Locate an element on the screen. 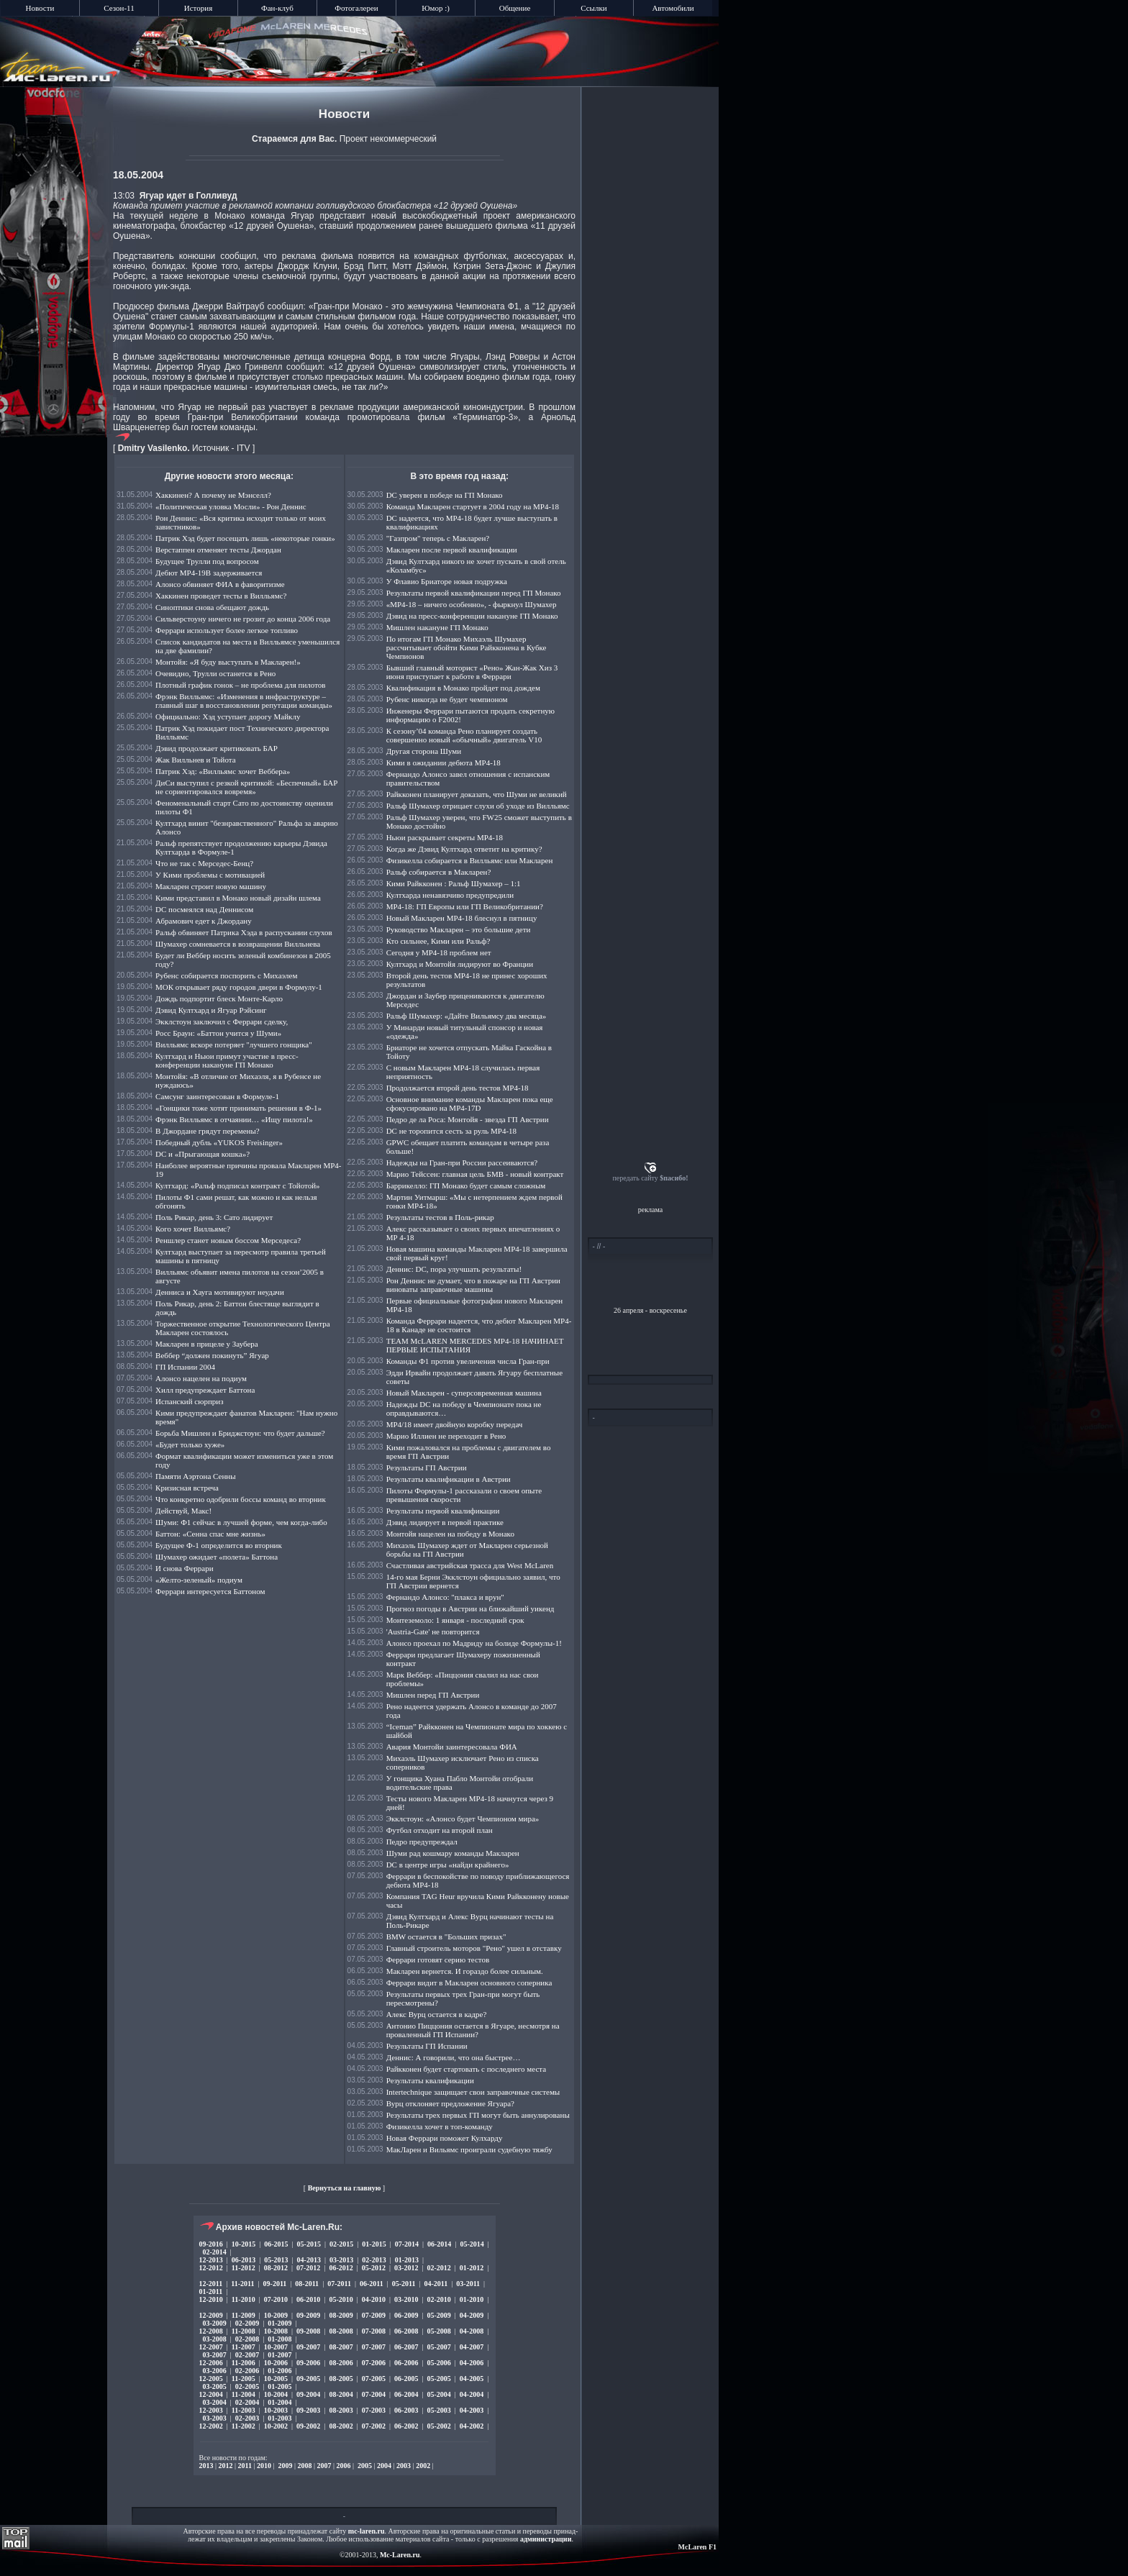 The height and width of the screenshot is (2576, 1128). Ральф Шумахер отрицает слухи об уходе из Вилльямс is located at coordinates (478, 805).